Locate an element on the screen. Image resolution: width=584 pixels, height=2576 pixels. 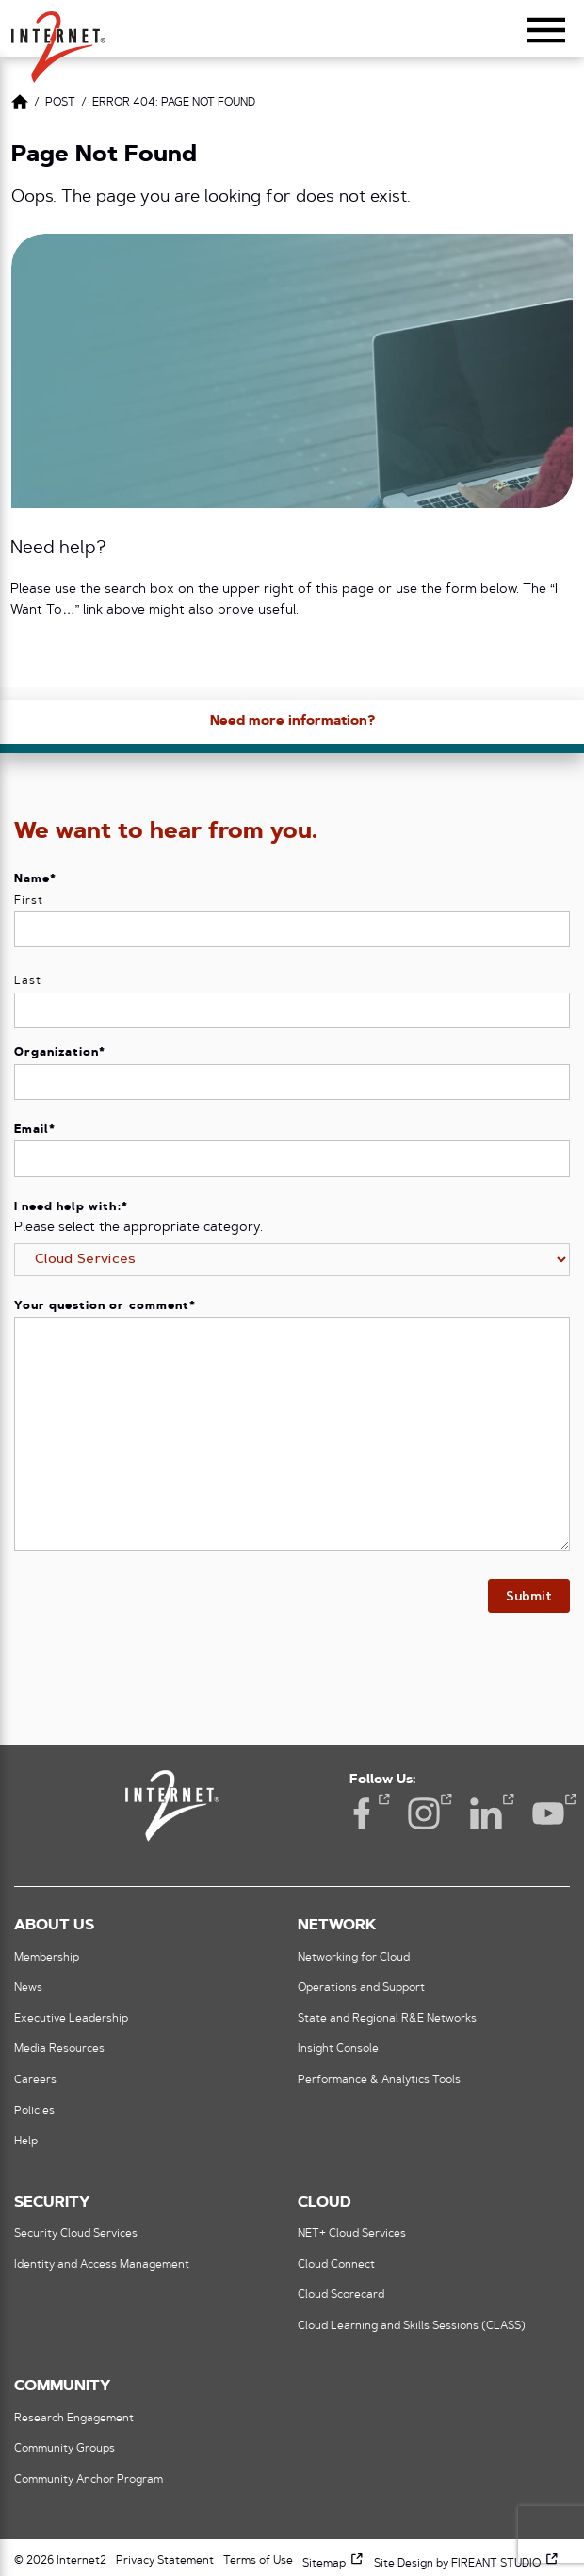
Organization is located at coordinates (59, 1052).